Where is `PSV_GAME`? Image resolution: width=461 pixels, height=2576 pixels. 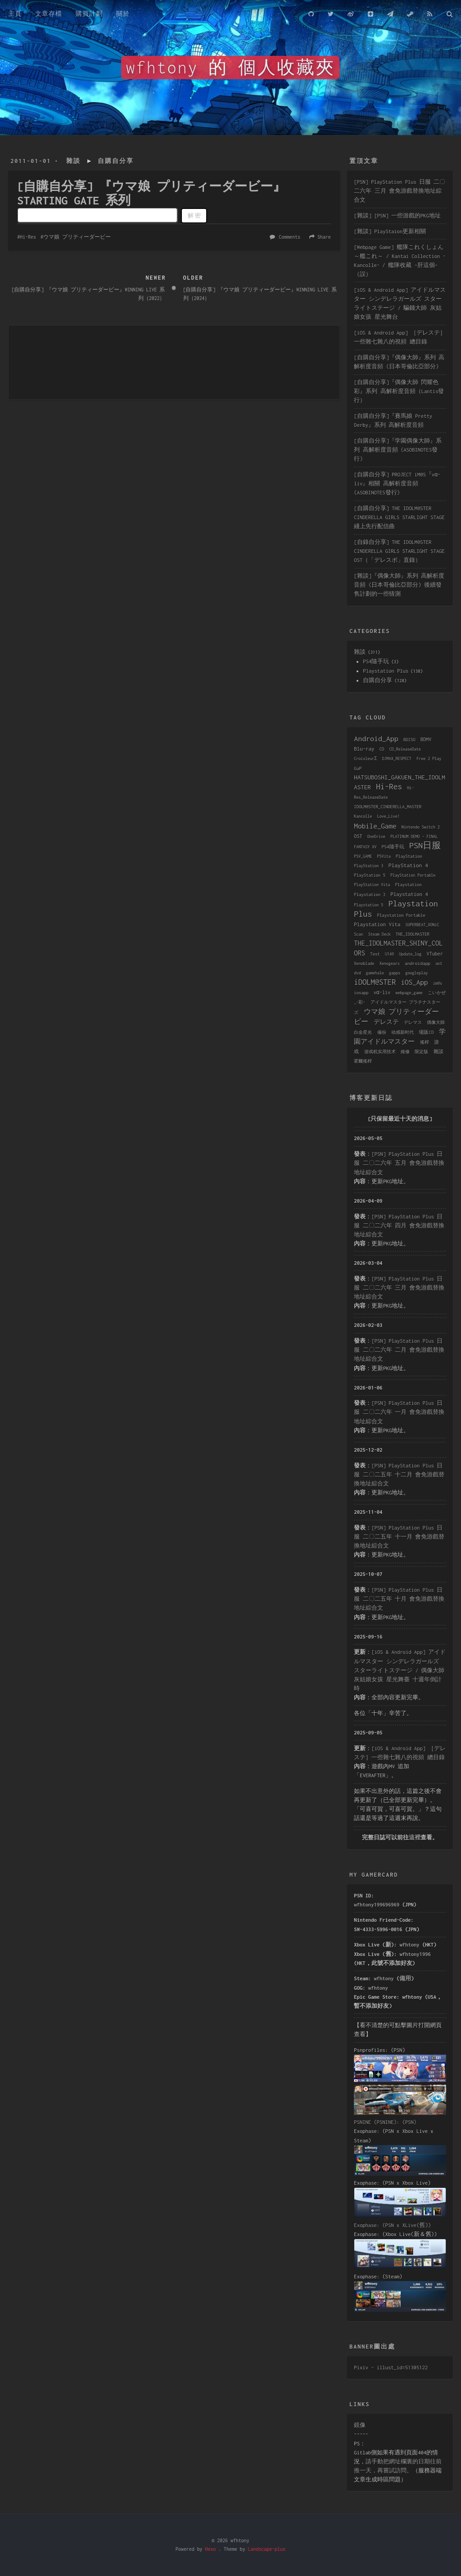 PSV_GAME is located at coordinates (363, 856).